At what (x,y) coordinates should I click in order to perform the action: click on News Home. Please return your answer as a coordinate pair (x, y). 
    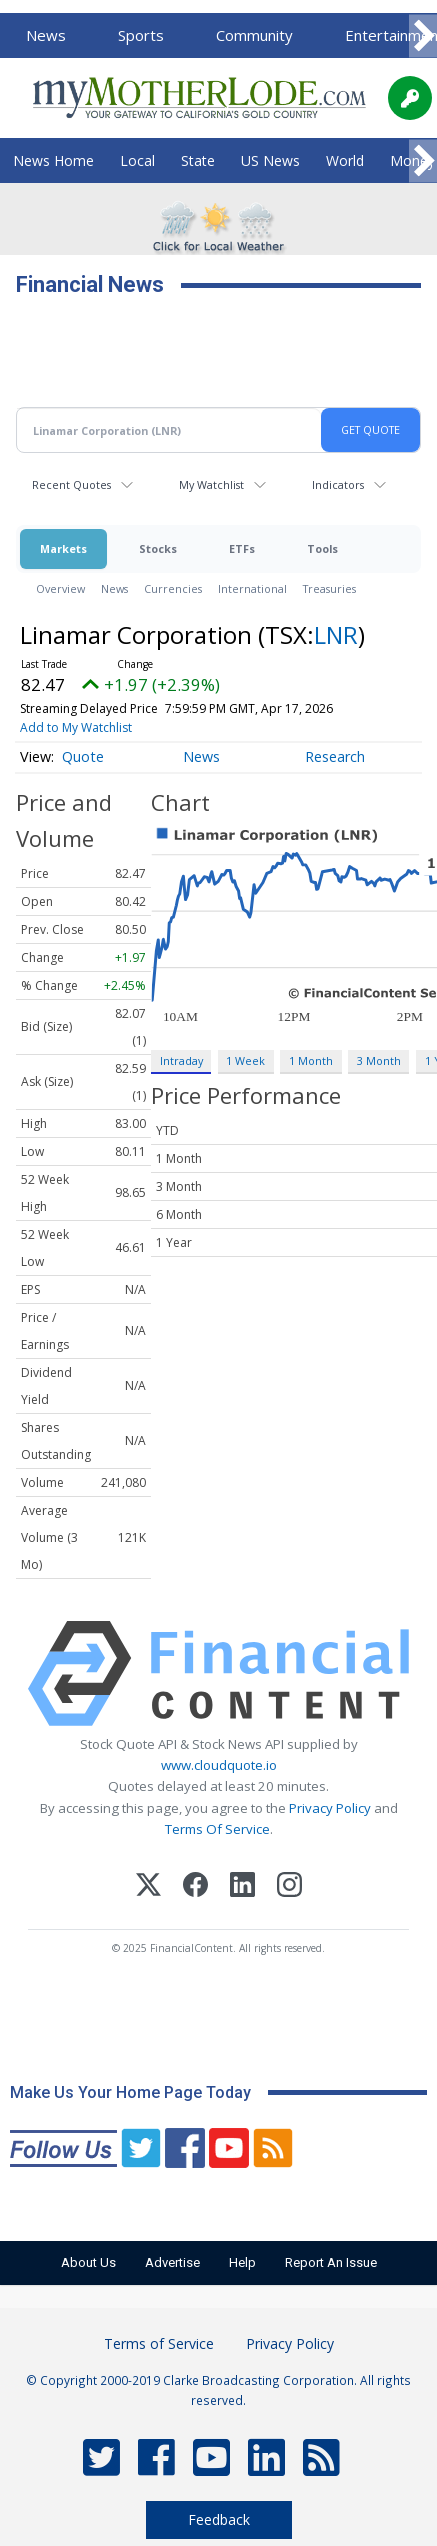
    Looking at the image, I should click on (53, 160).